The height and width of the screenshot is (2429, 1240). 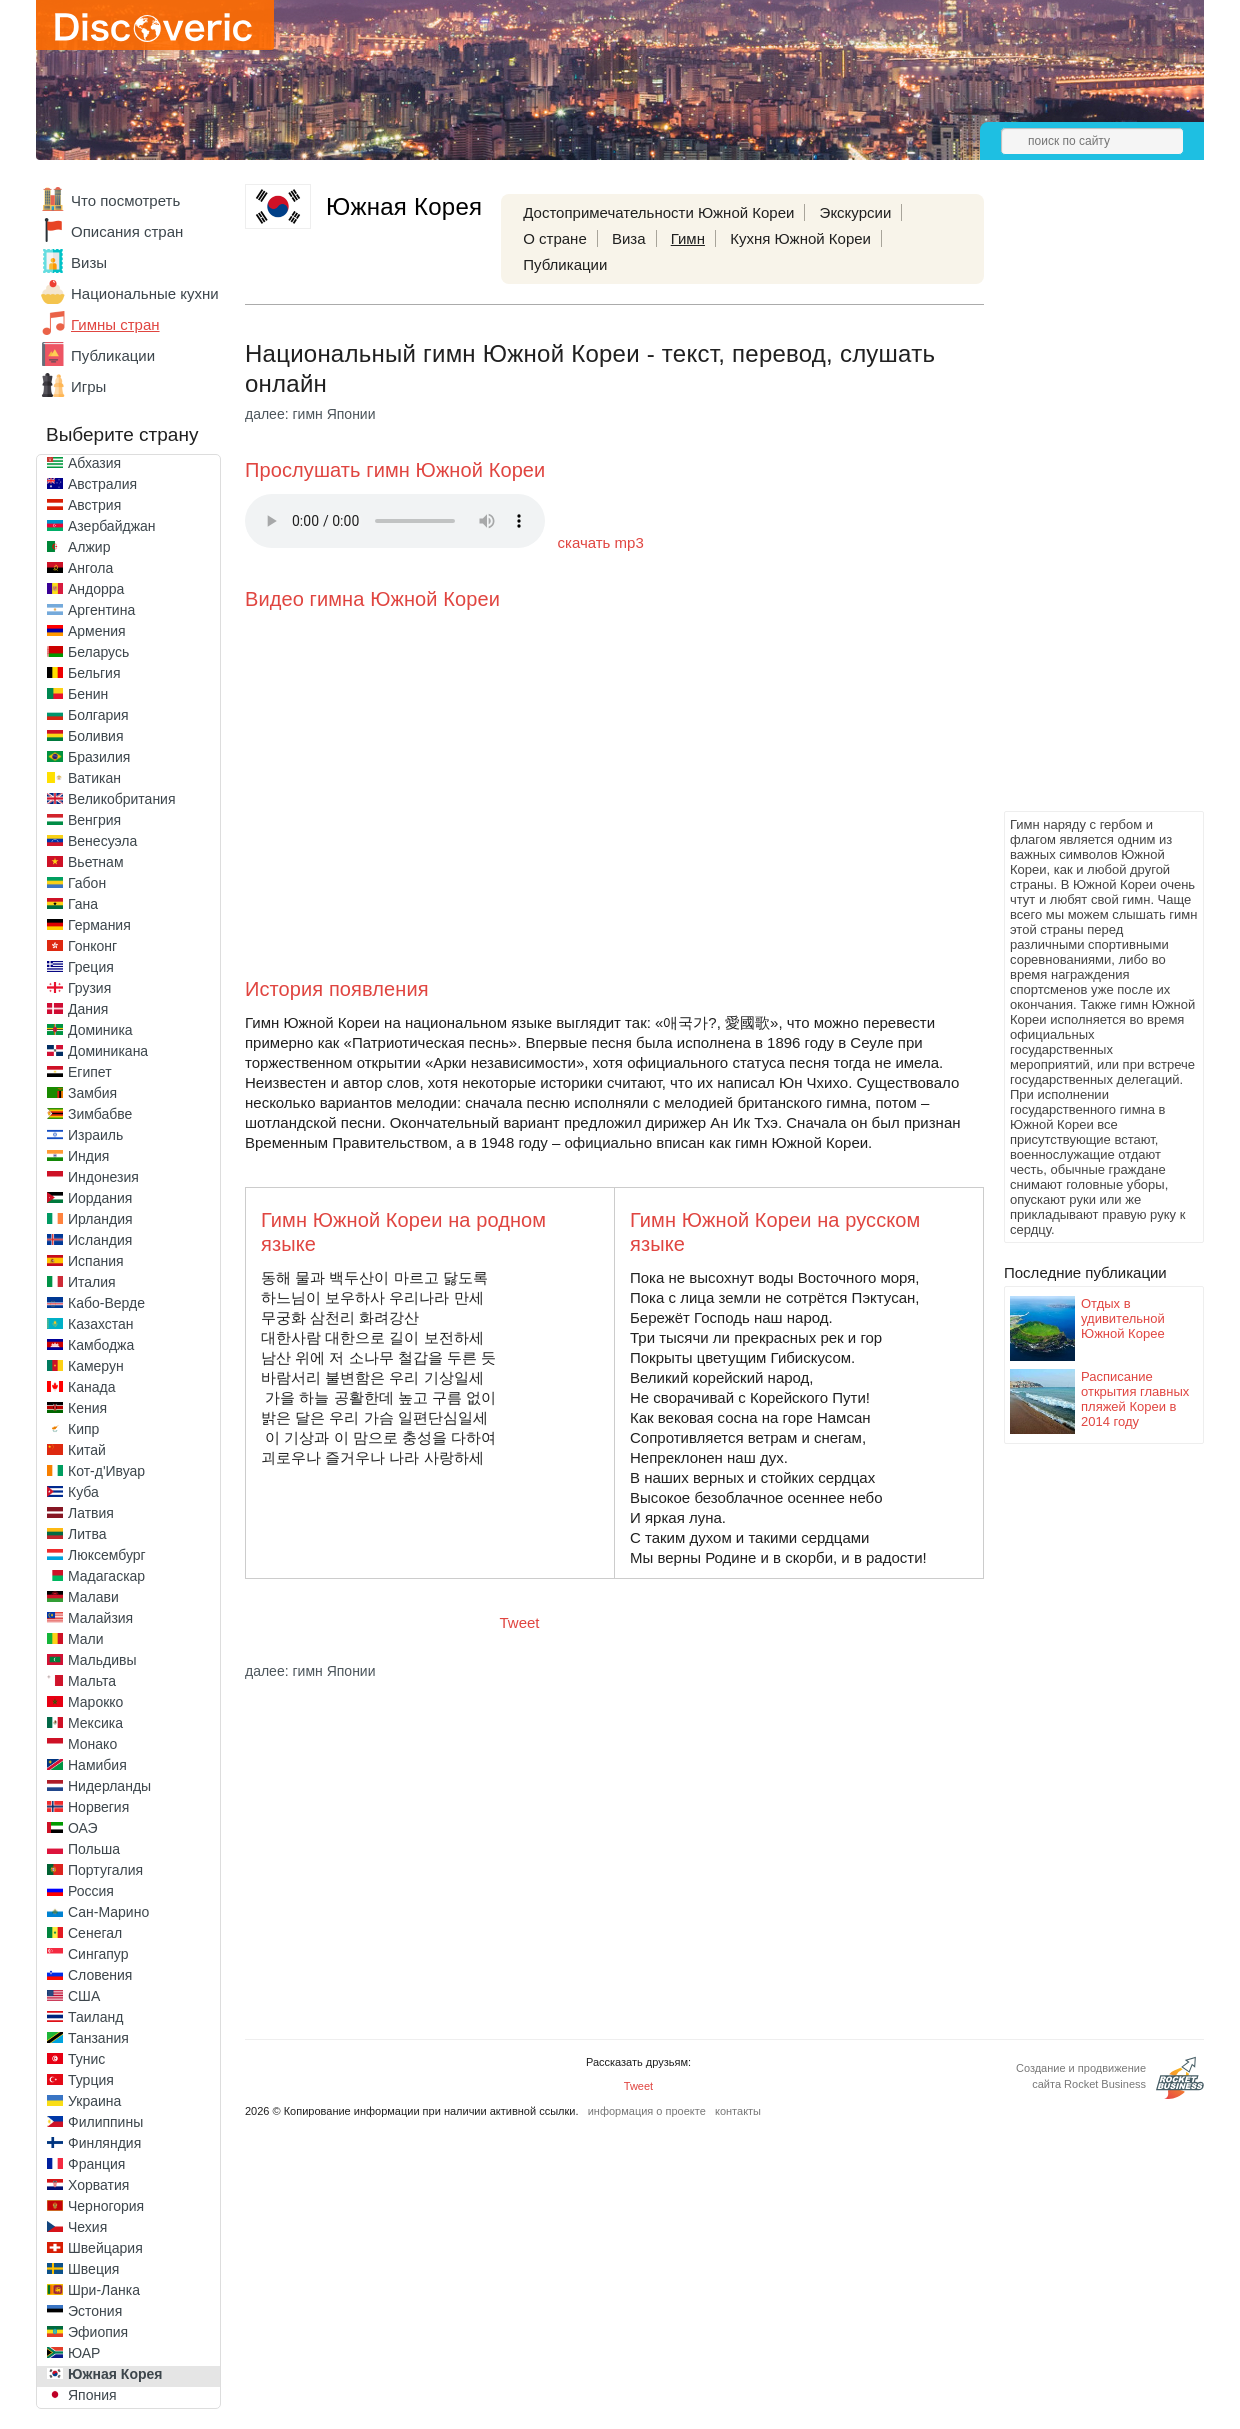 What do you see at coordinates (83, 1429) in the screenshot?
I see `Кипр` at bounding box center [83, 1429].